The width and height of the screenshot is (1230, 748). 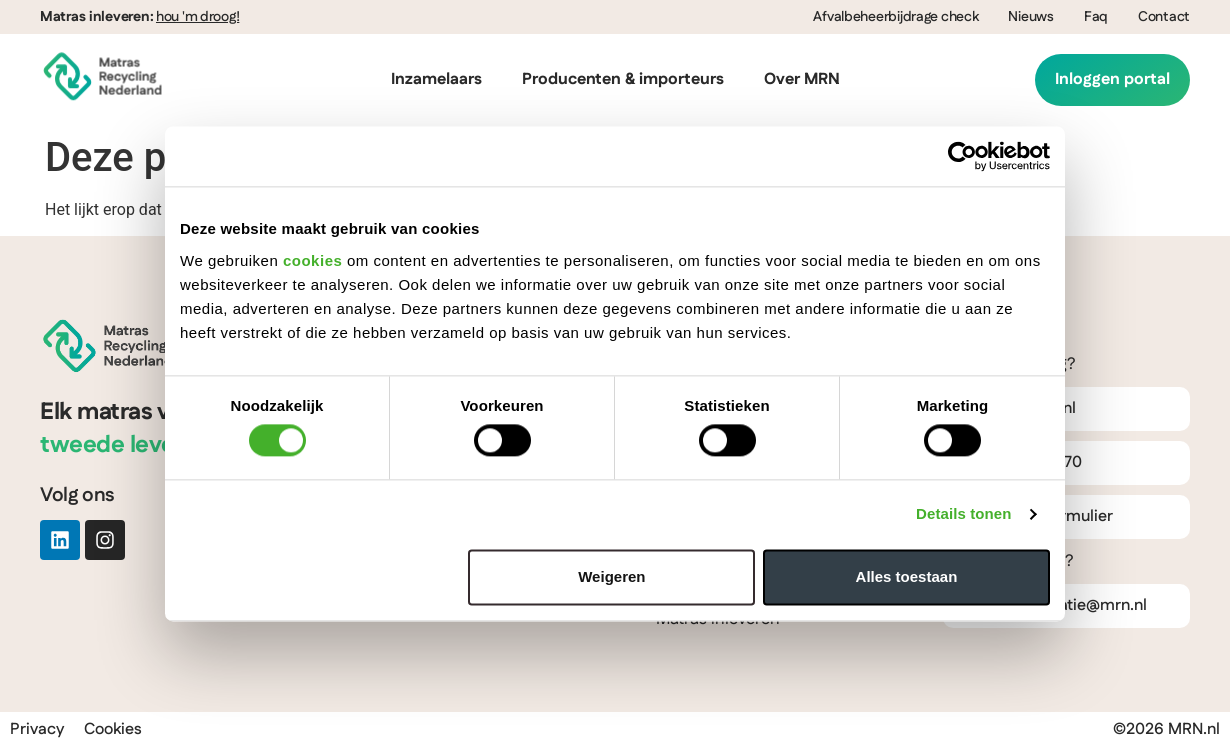 I want to click on Alles toestaan, so click(x=907, y=576).